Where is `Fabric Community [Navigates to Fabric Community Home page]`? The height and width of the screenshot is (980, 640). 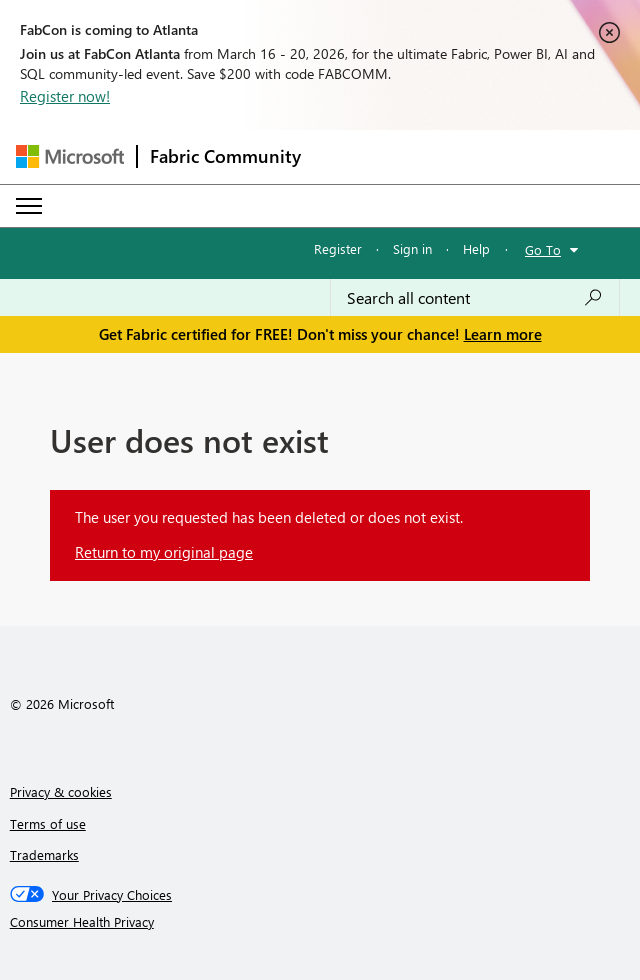 Fabric Community [Navigates to Fabric Community Home page] is located at coordinates (225, 156).